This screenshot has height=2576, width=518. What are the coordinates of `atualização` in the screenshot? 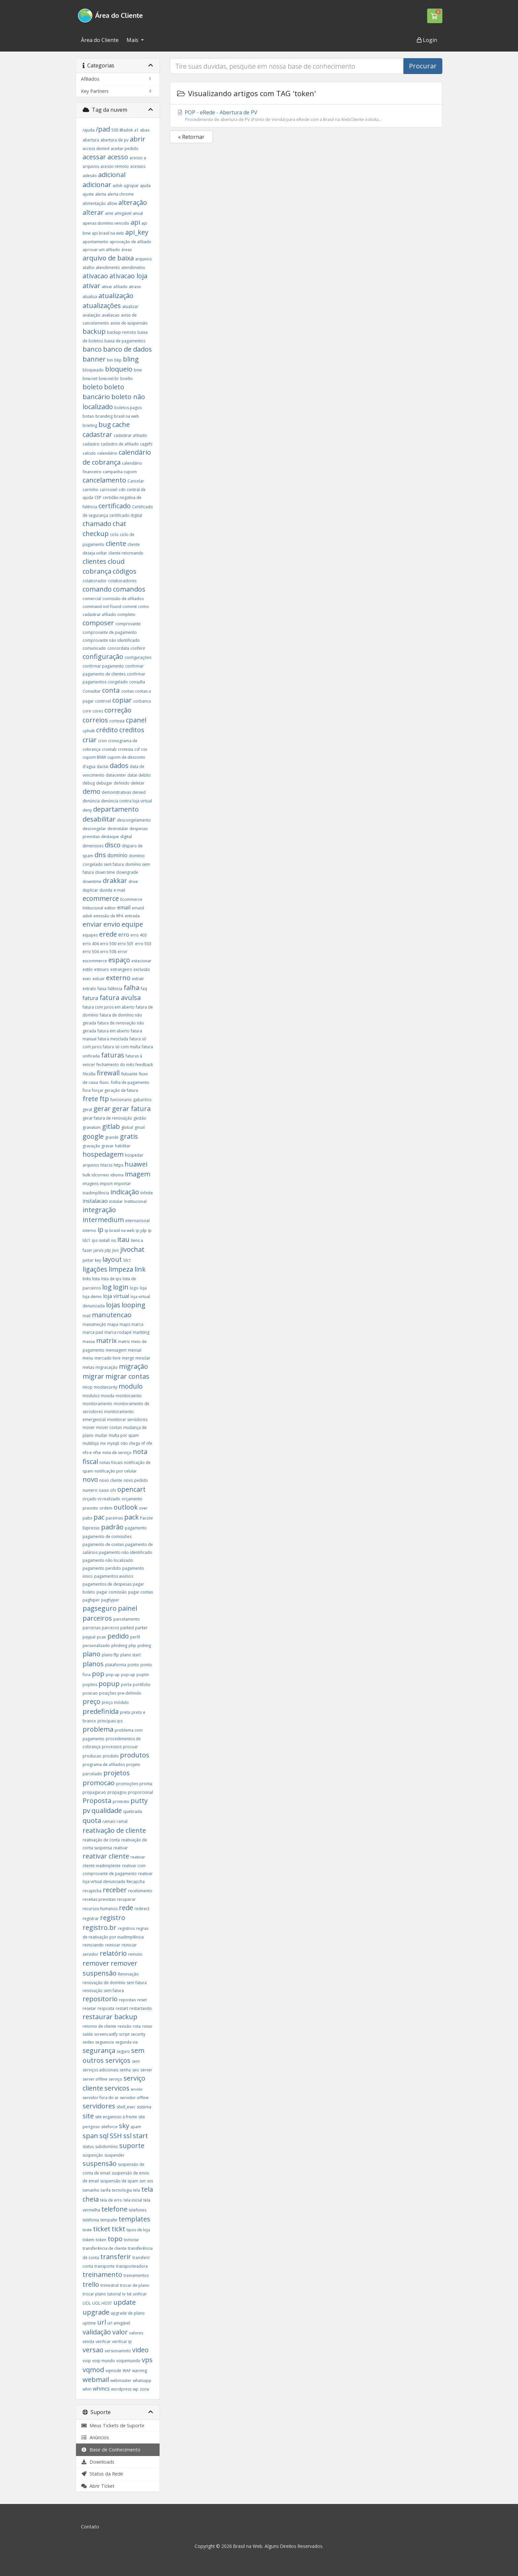 It's located at (115, 295).